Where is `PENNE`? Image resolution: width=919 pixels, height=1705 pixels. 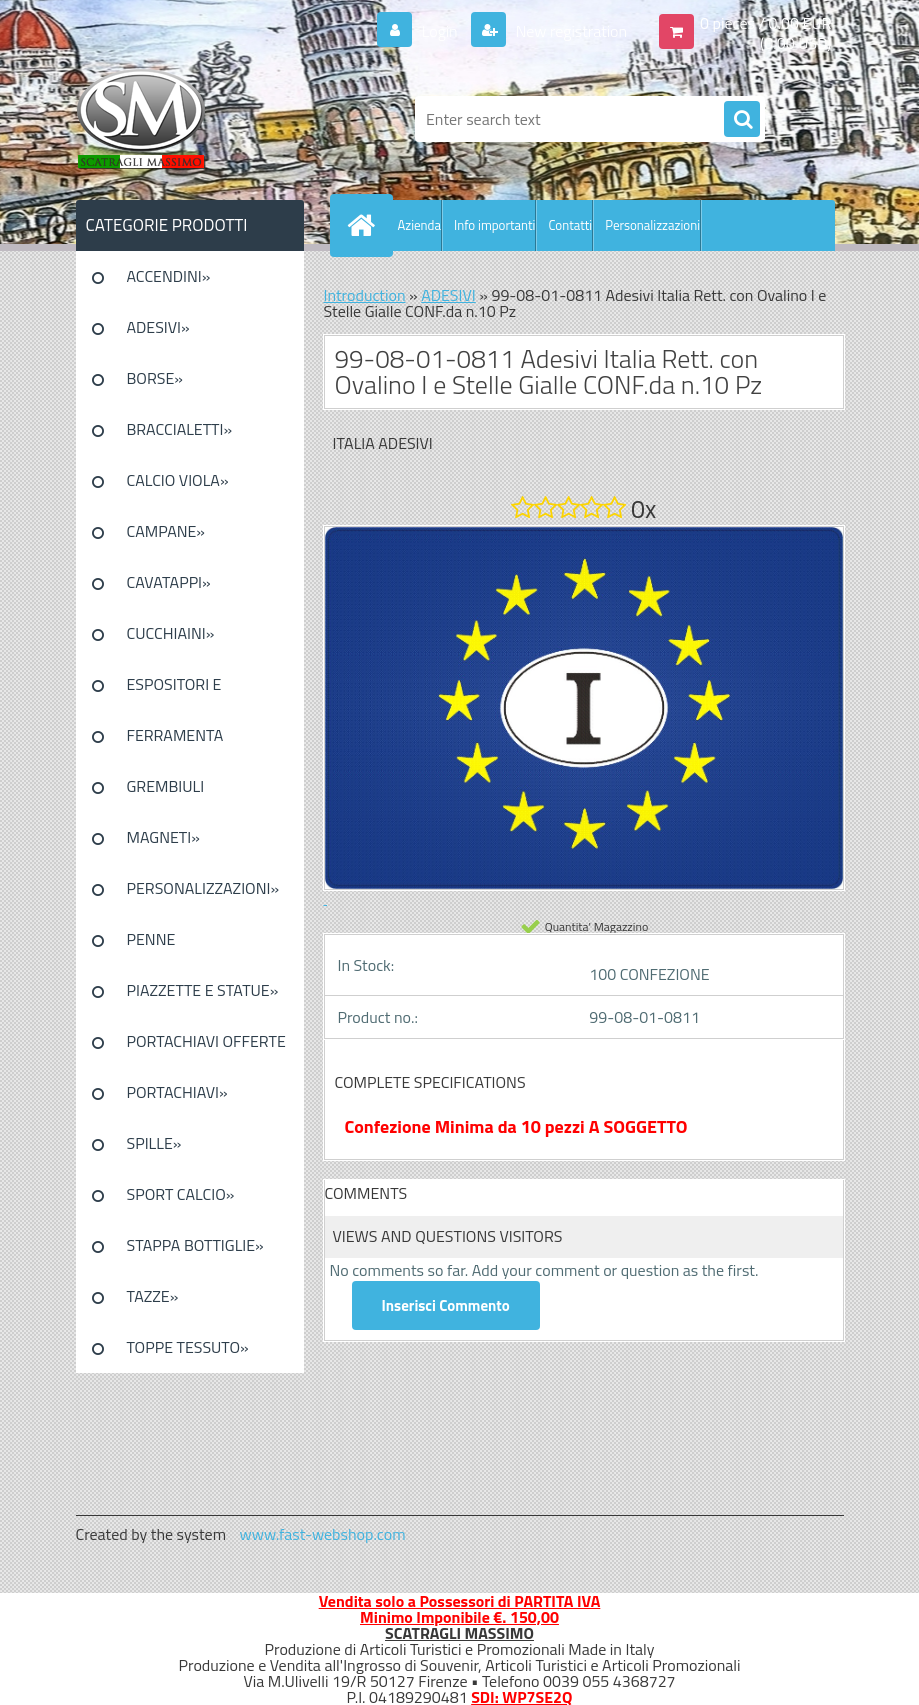 PENNE is located at coordinates (151, 939).